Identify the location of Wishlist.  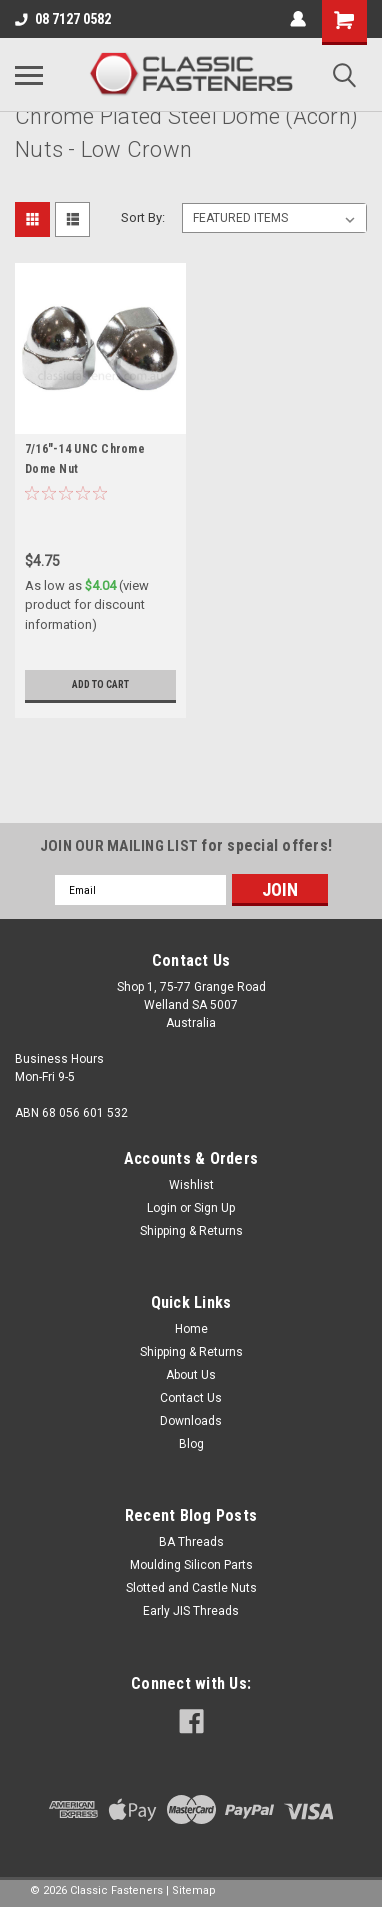
(191, 1185).